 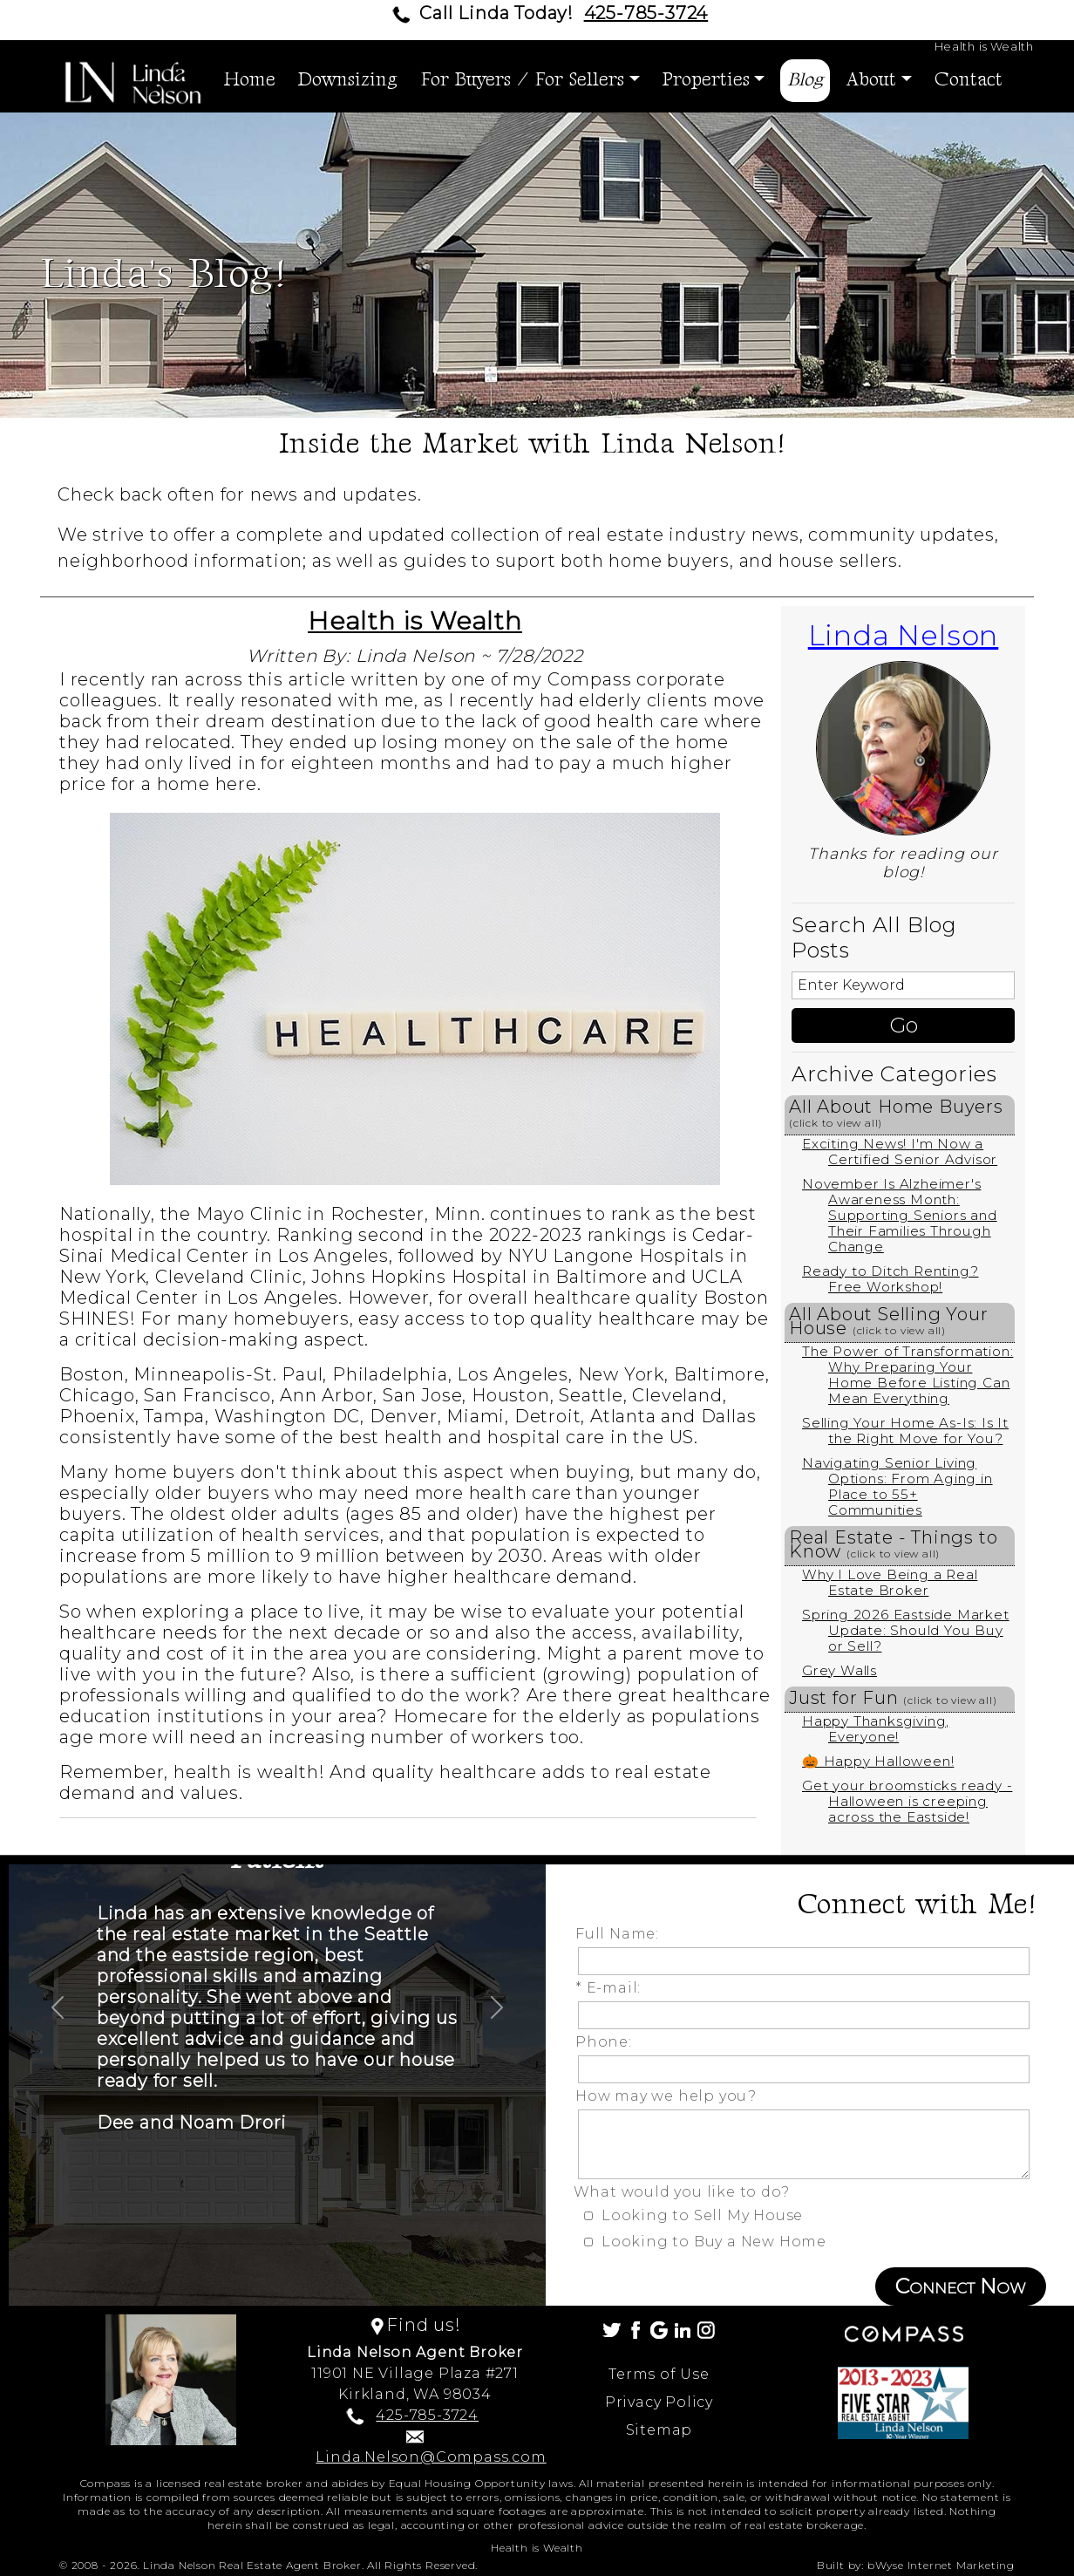 What do you see at coordinates (612, 1988) in the screenshot?
I see `* E-mail:` at bounding box center [612, 1988].